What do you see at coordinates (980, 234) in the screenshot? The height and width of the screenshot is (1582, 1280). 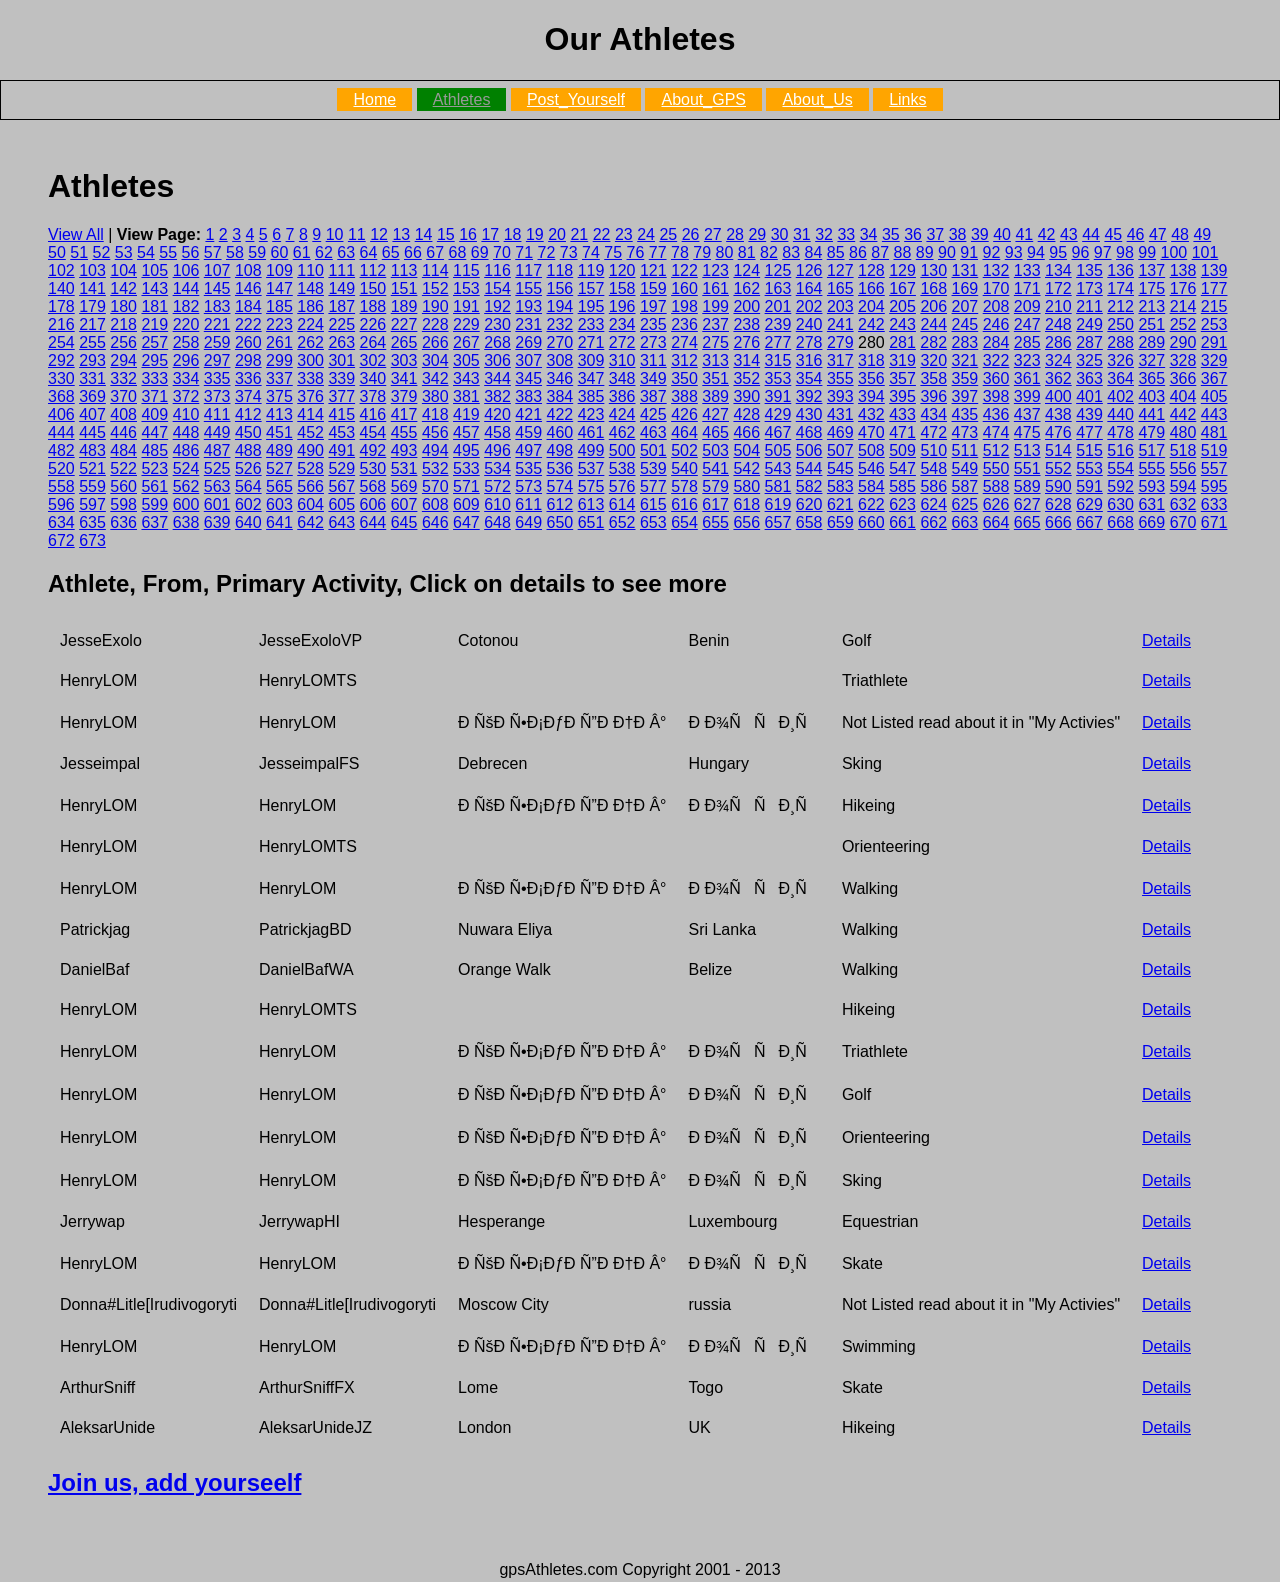 I see `39` at bounding box center [980, 234].